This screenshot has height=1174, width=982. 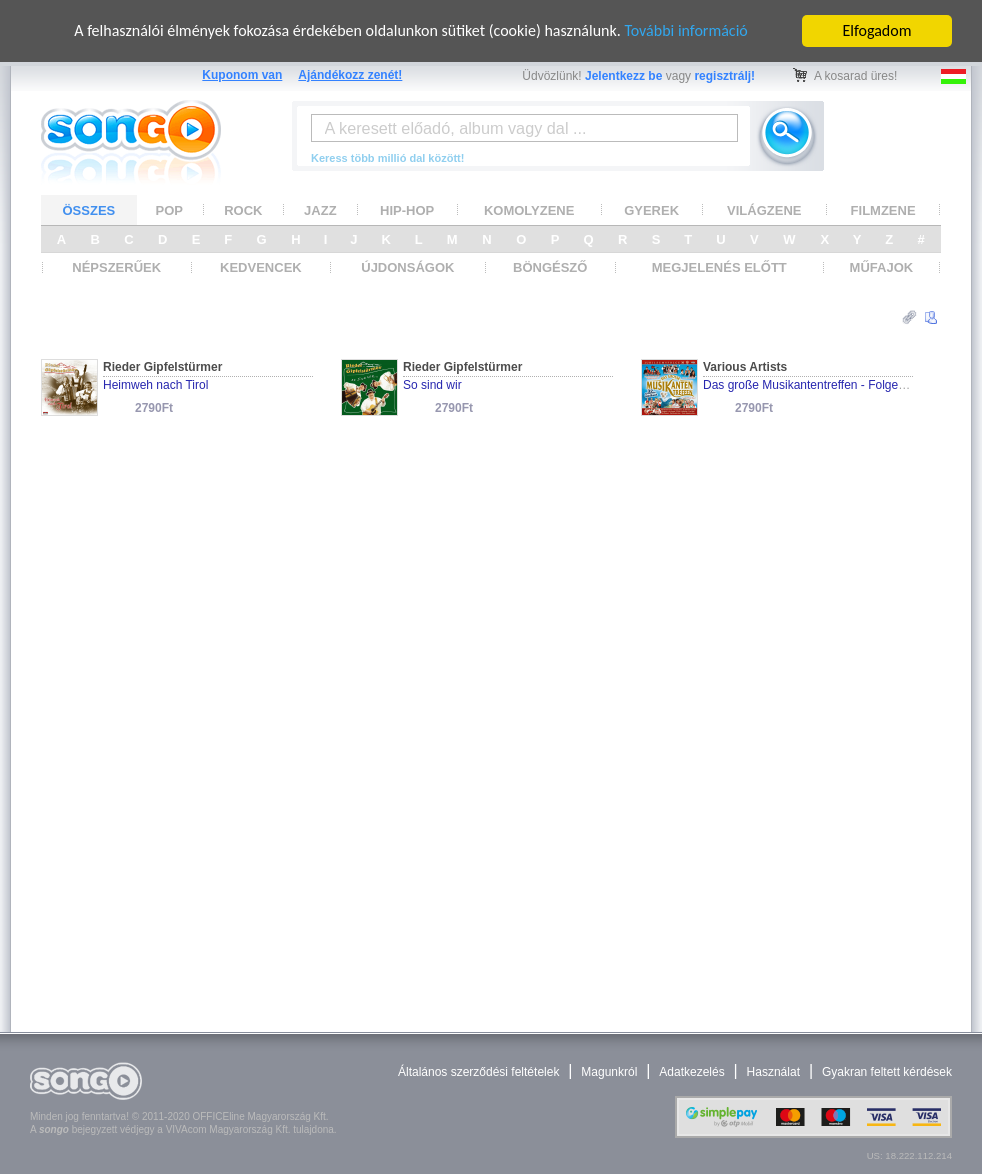 I want to click on Rieder Gipfelstürmer, so click(x=162, y=367).